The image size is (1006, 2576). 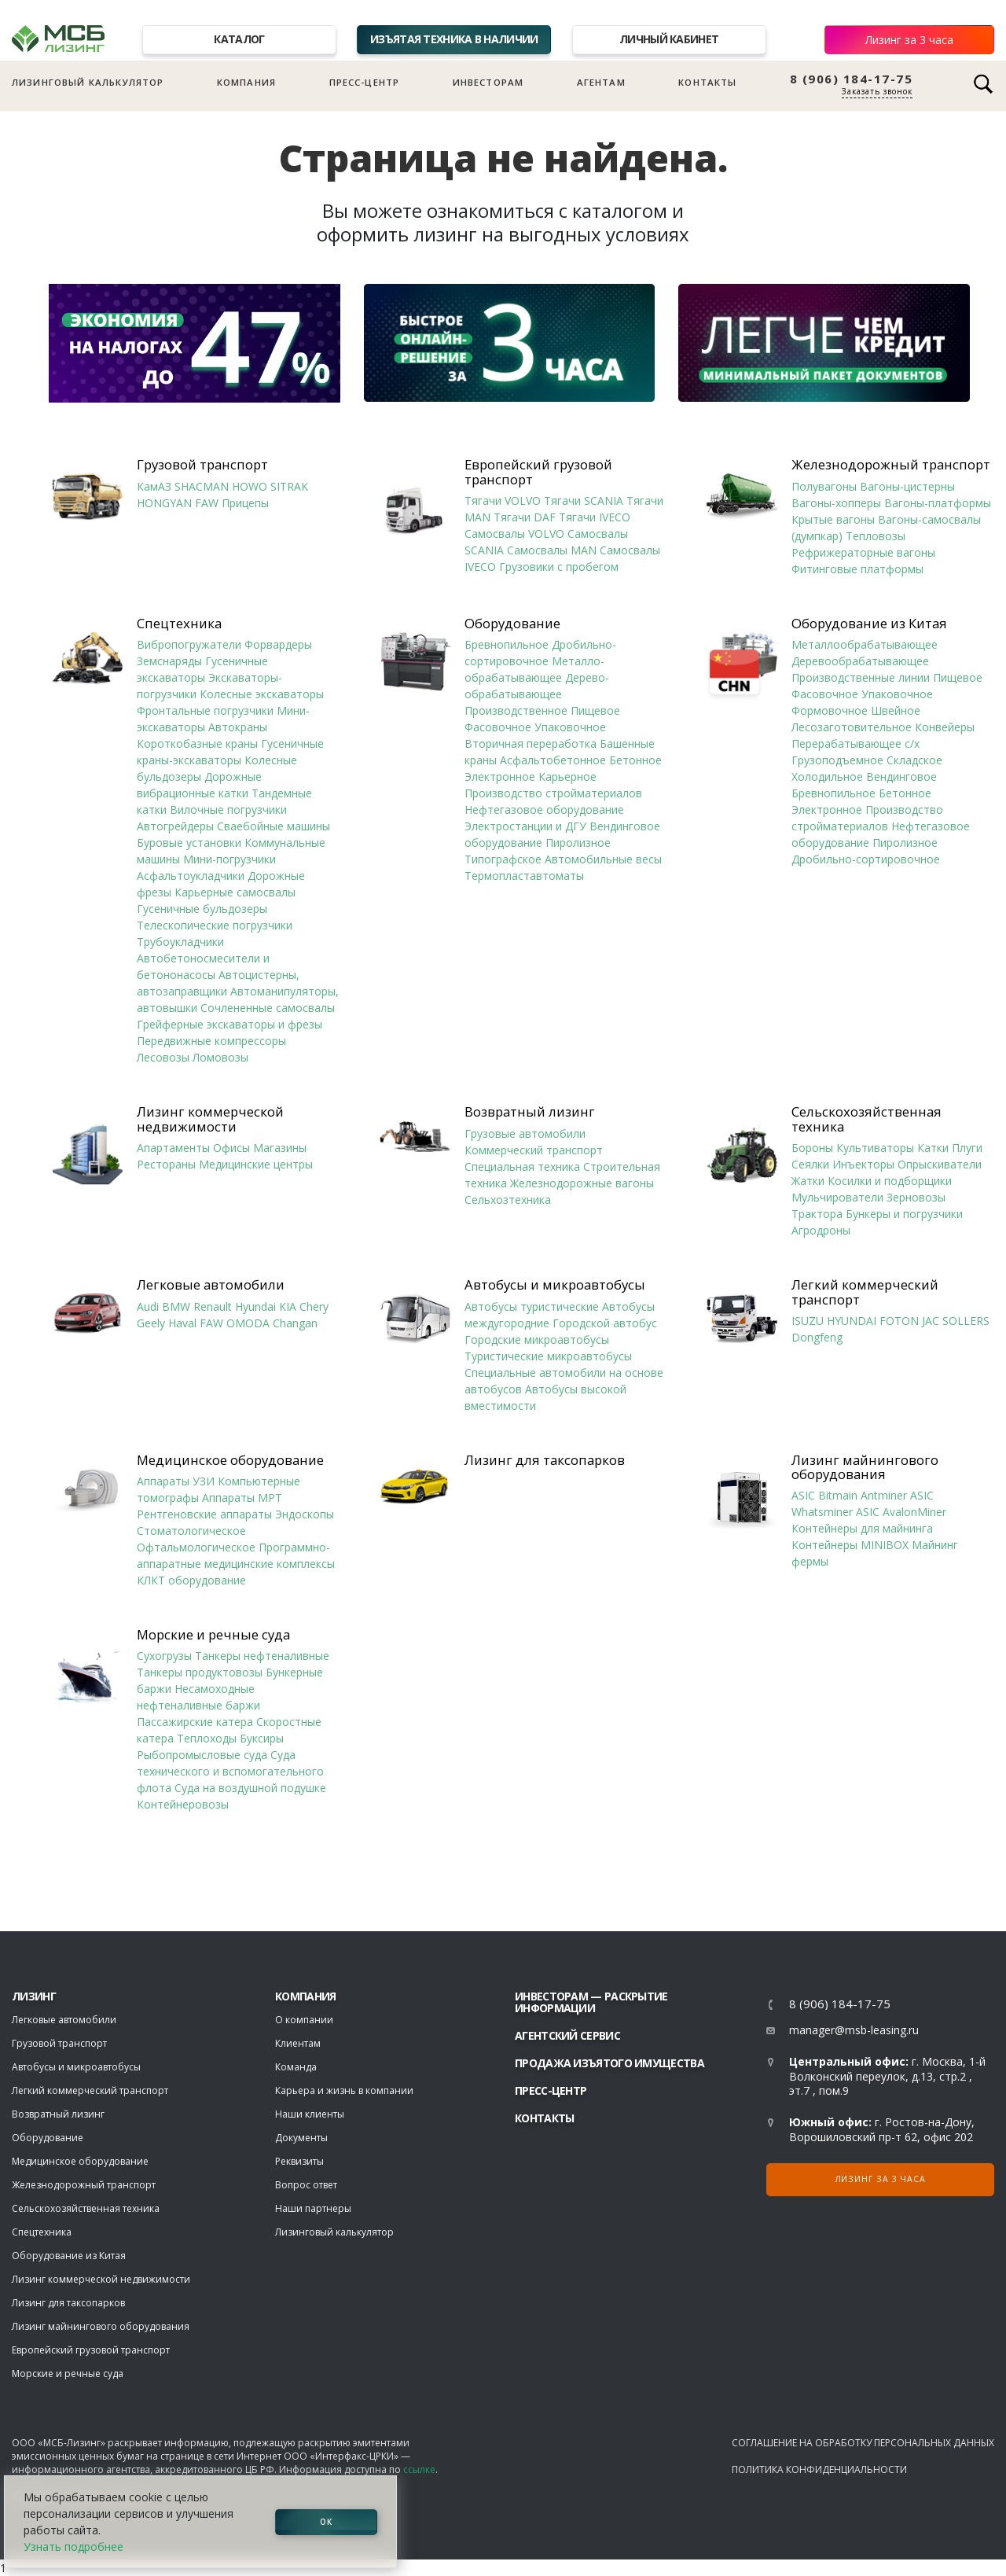 I want to click on Легковые автомобили, so click(x=211, y=1285).